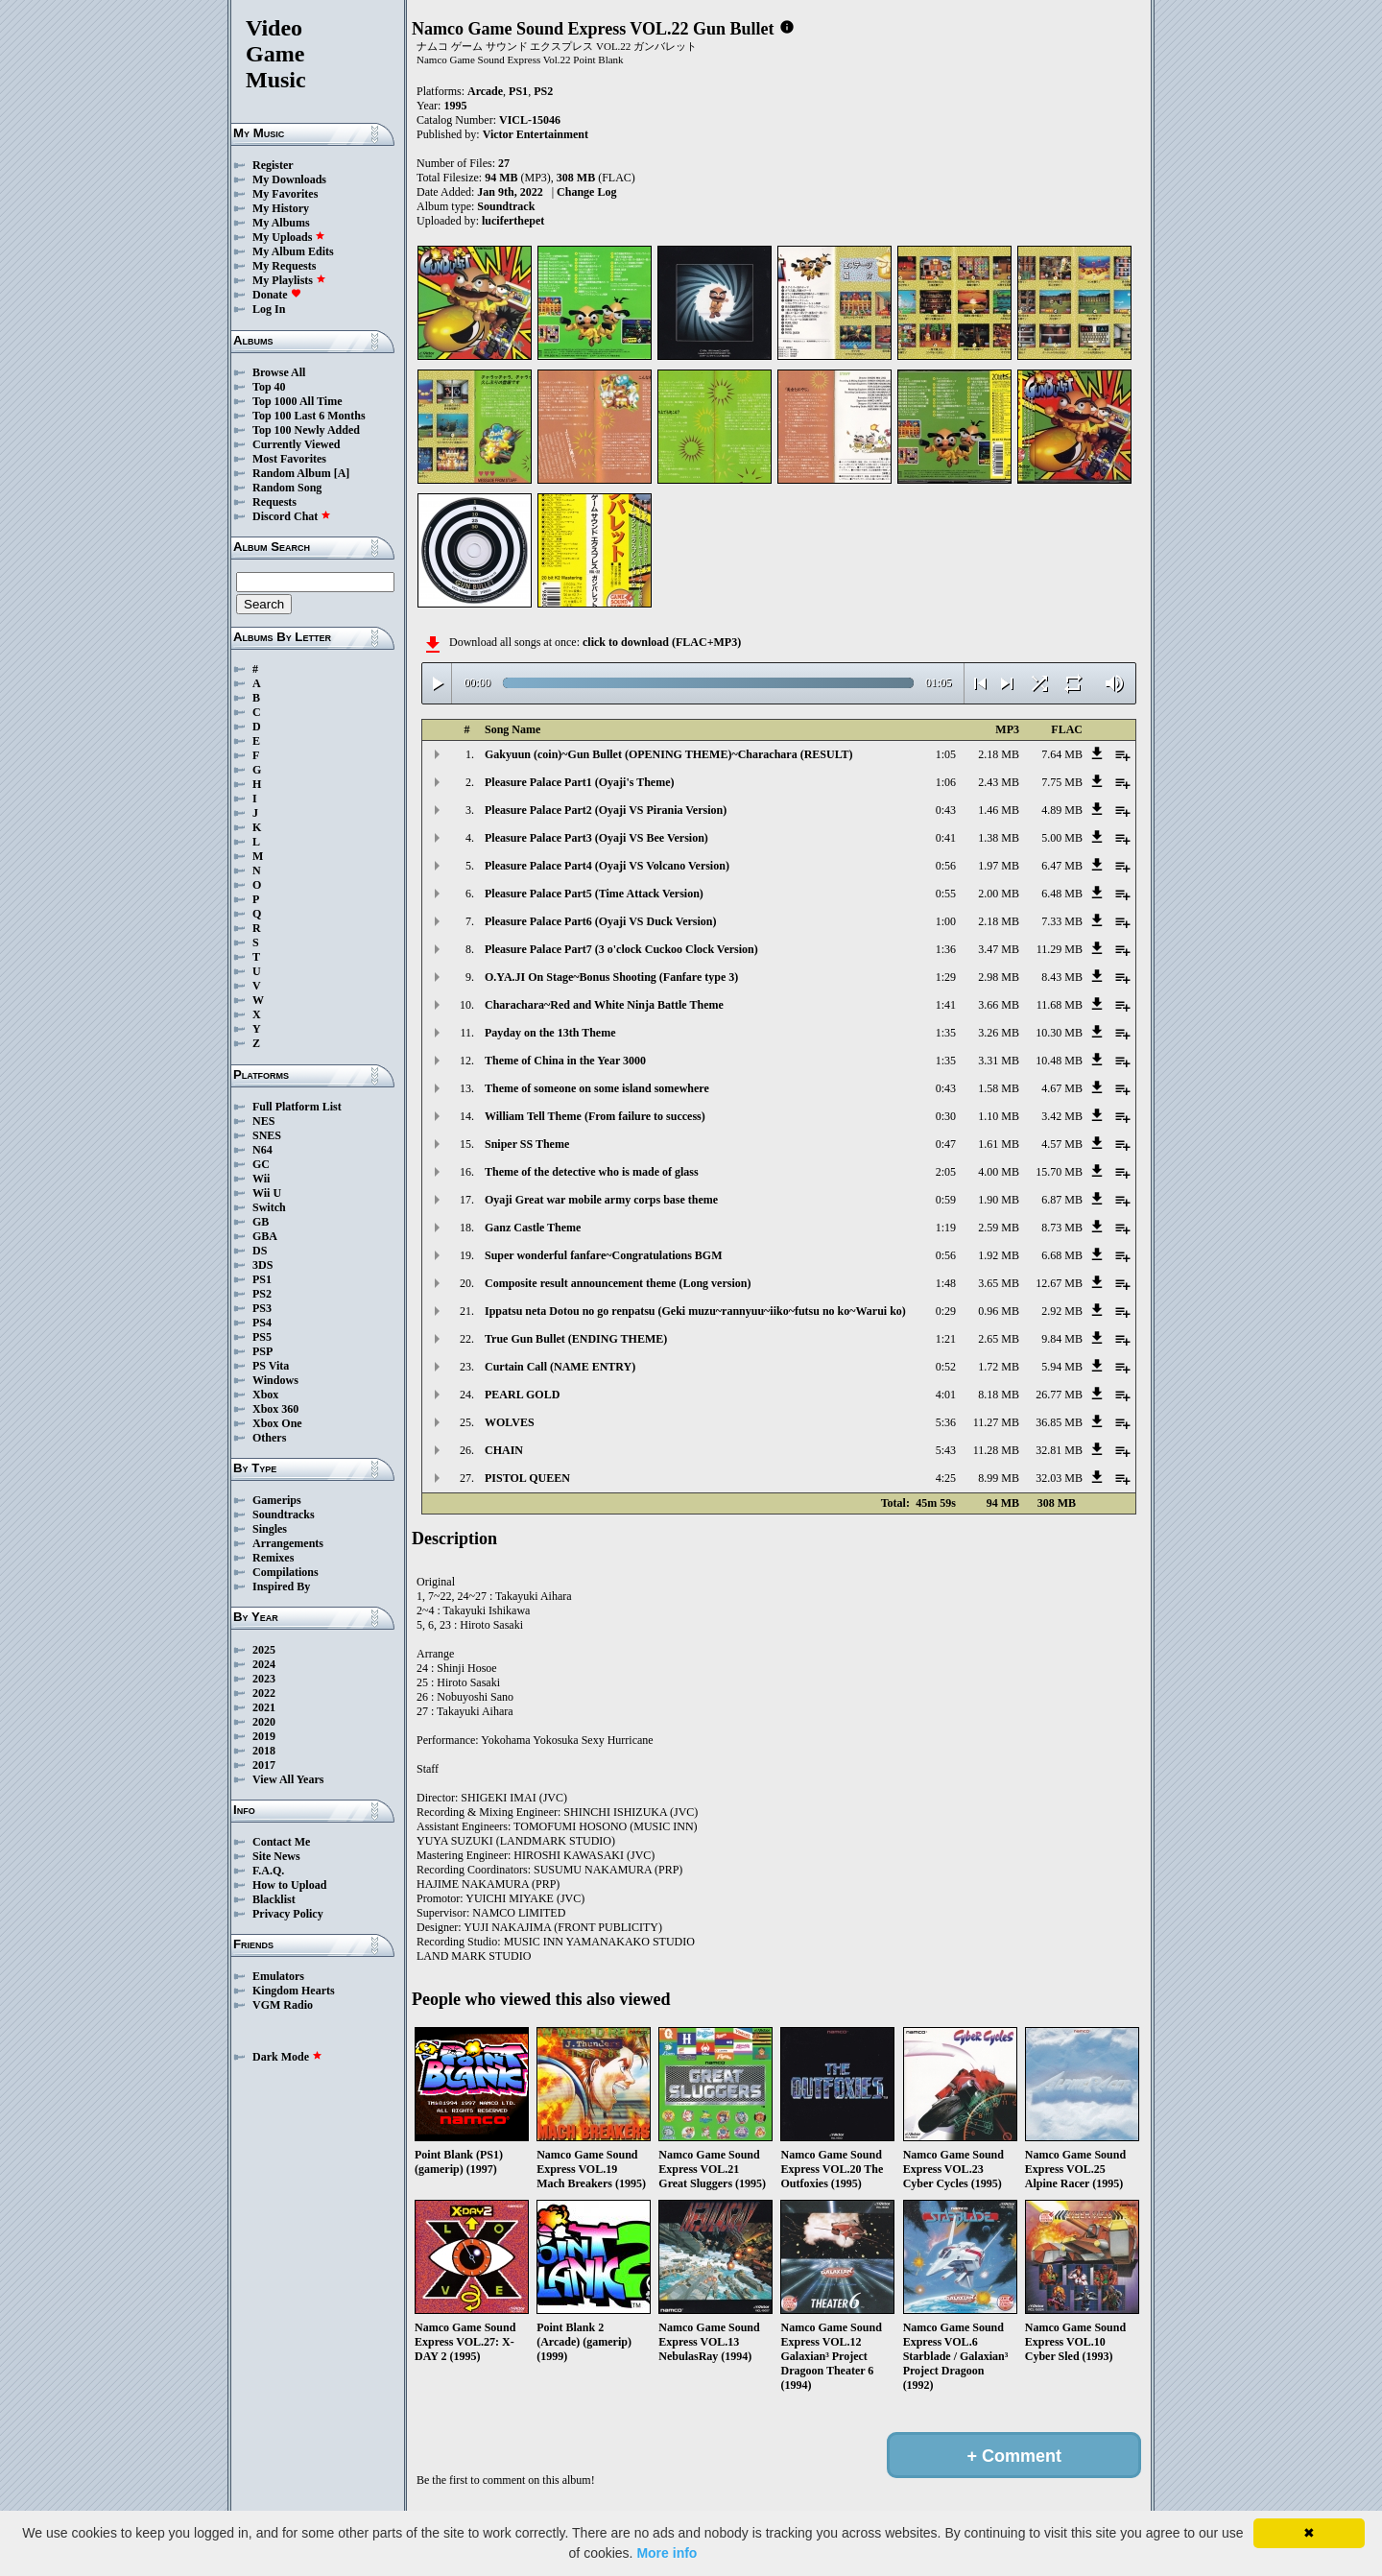 The image size is (1382, 2576). Describe the element at coordinates (998, 810) in the screenshot. I see `1.46 MB` at that location.